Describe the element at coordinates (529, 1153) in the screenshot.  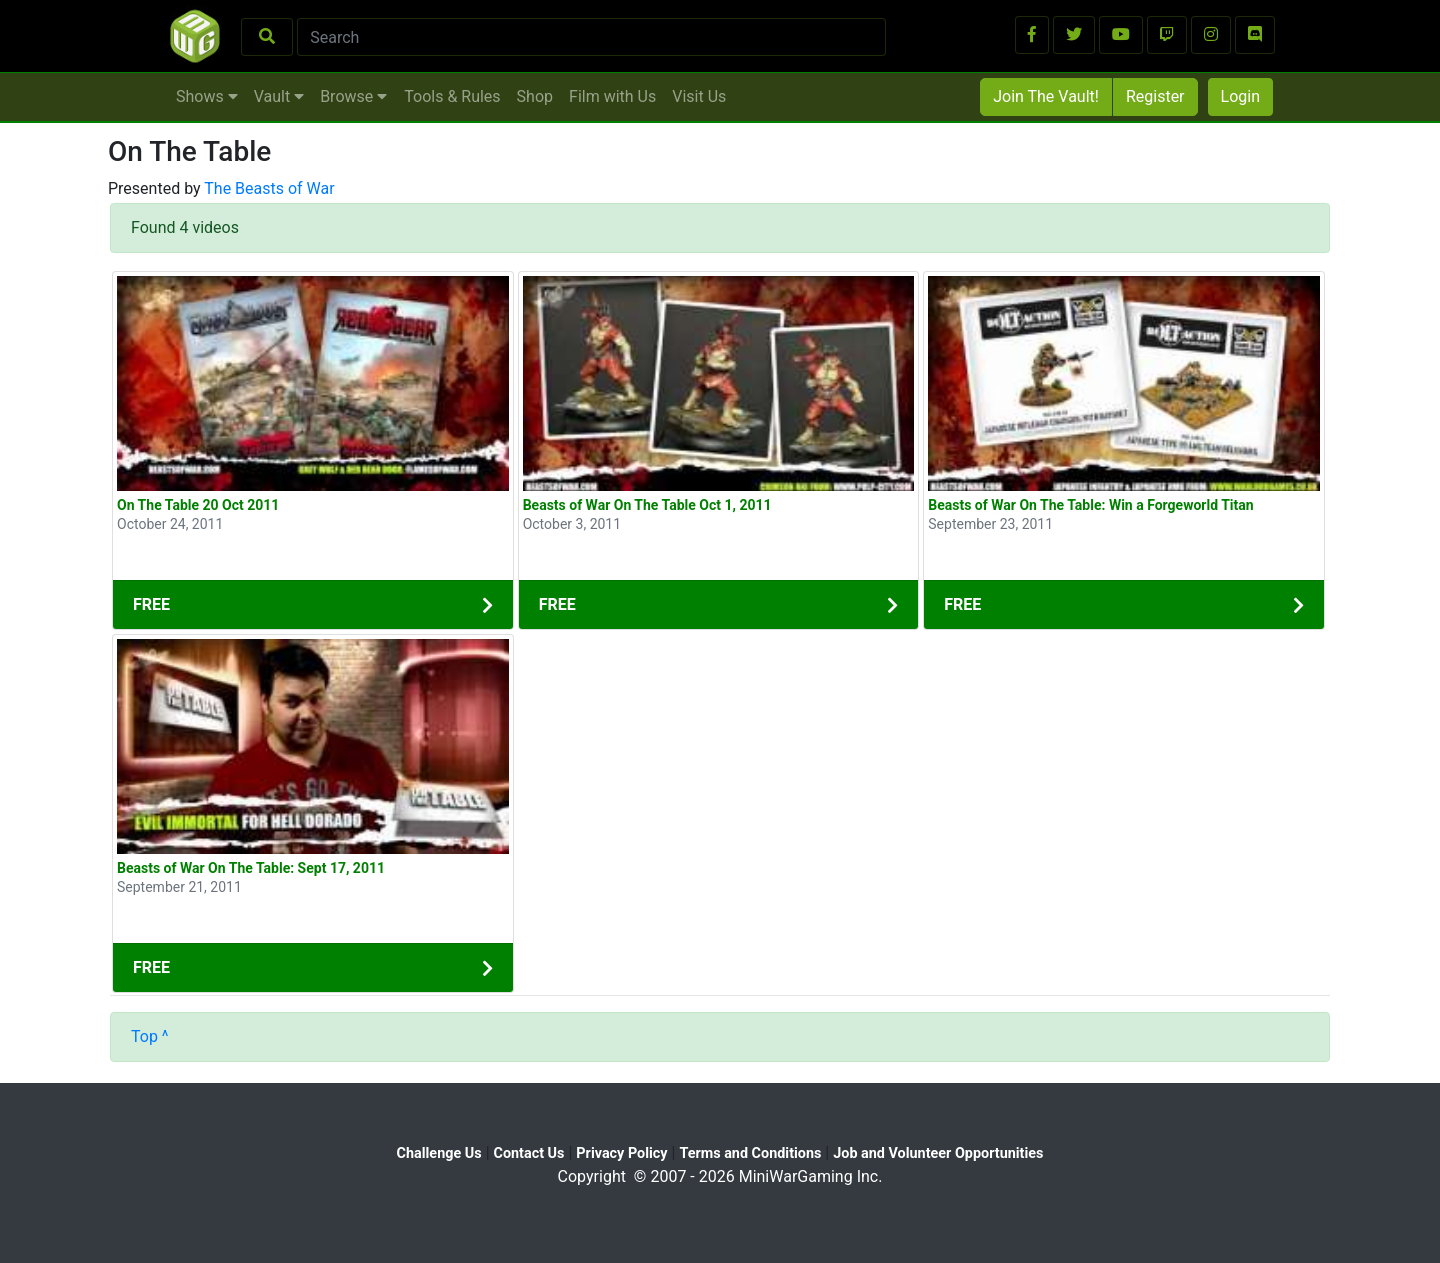
I see `Contact Us` at that location.